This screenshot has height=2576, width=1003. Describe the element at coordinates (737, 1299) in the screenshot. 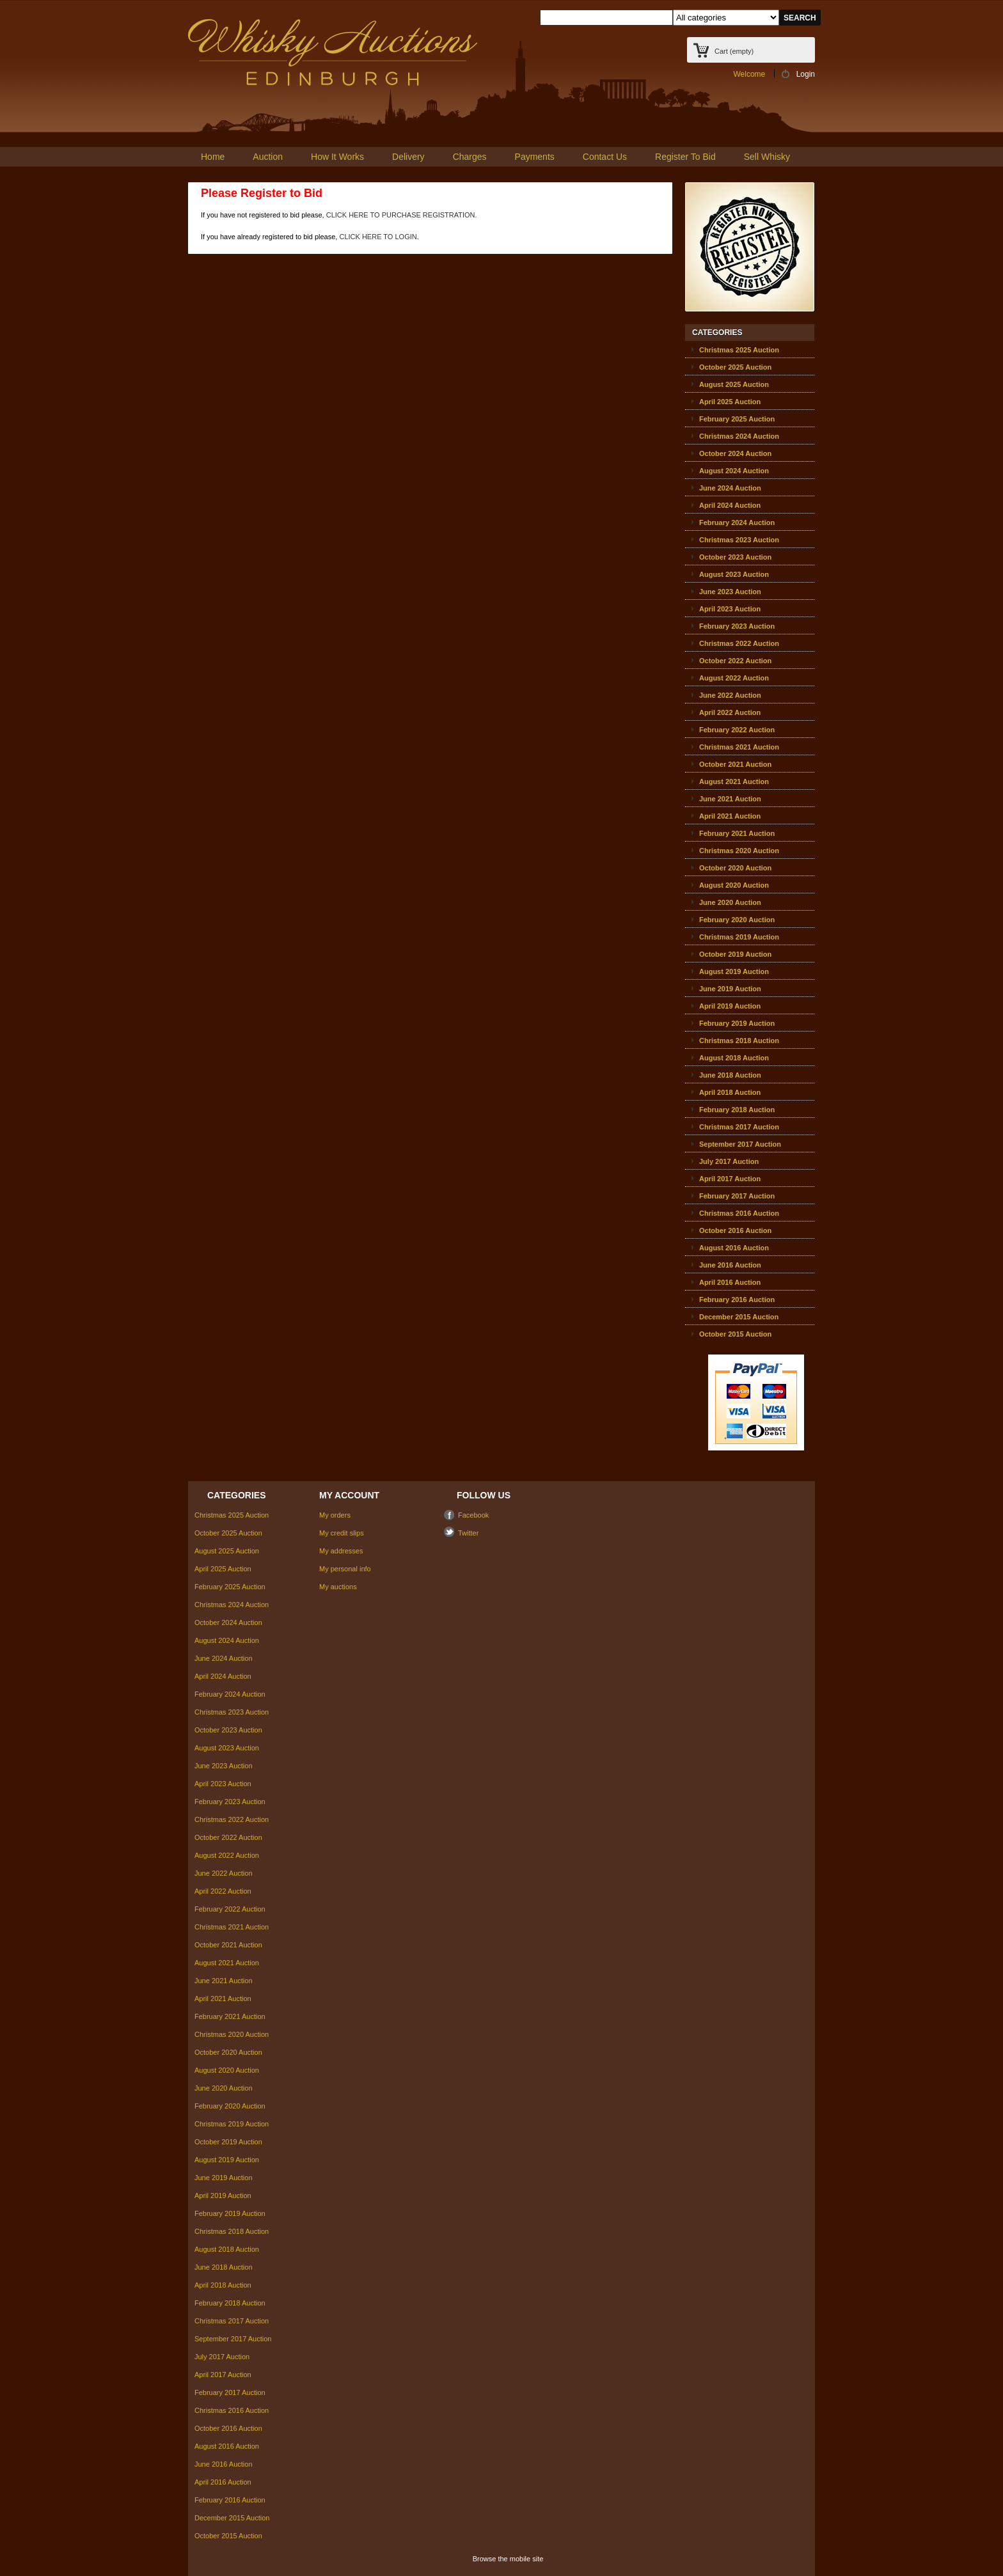

I see `February 2016 Auction` at that location.